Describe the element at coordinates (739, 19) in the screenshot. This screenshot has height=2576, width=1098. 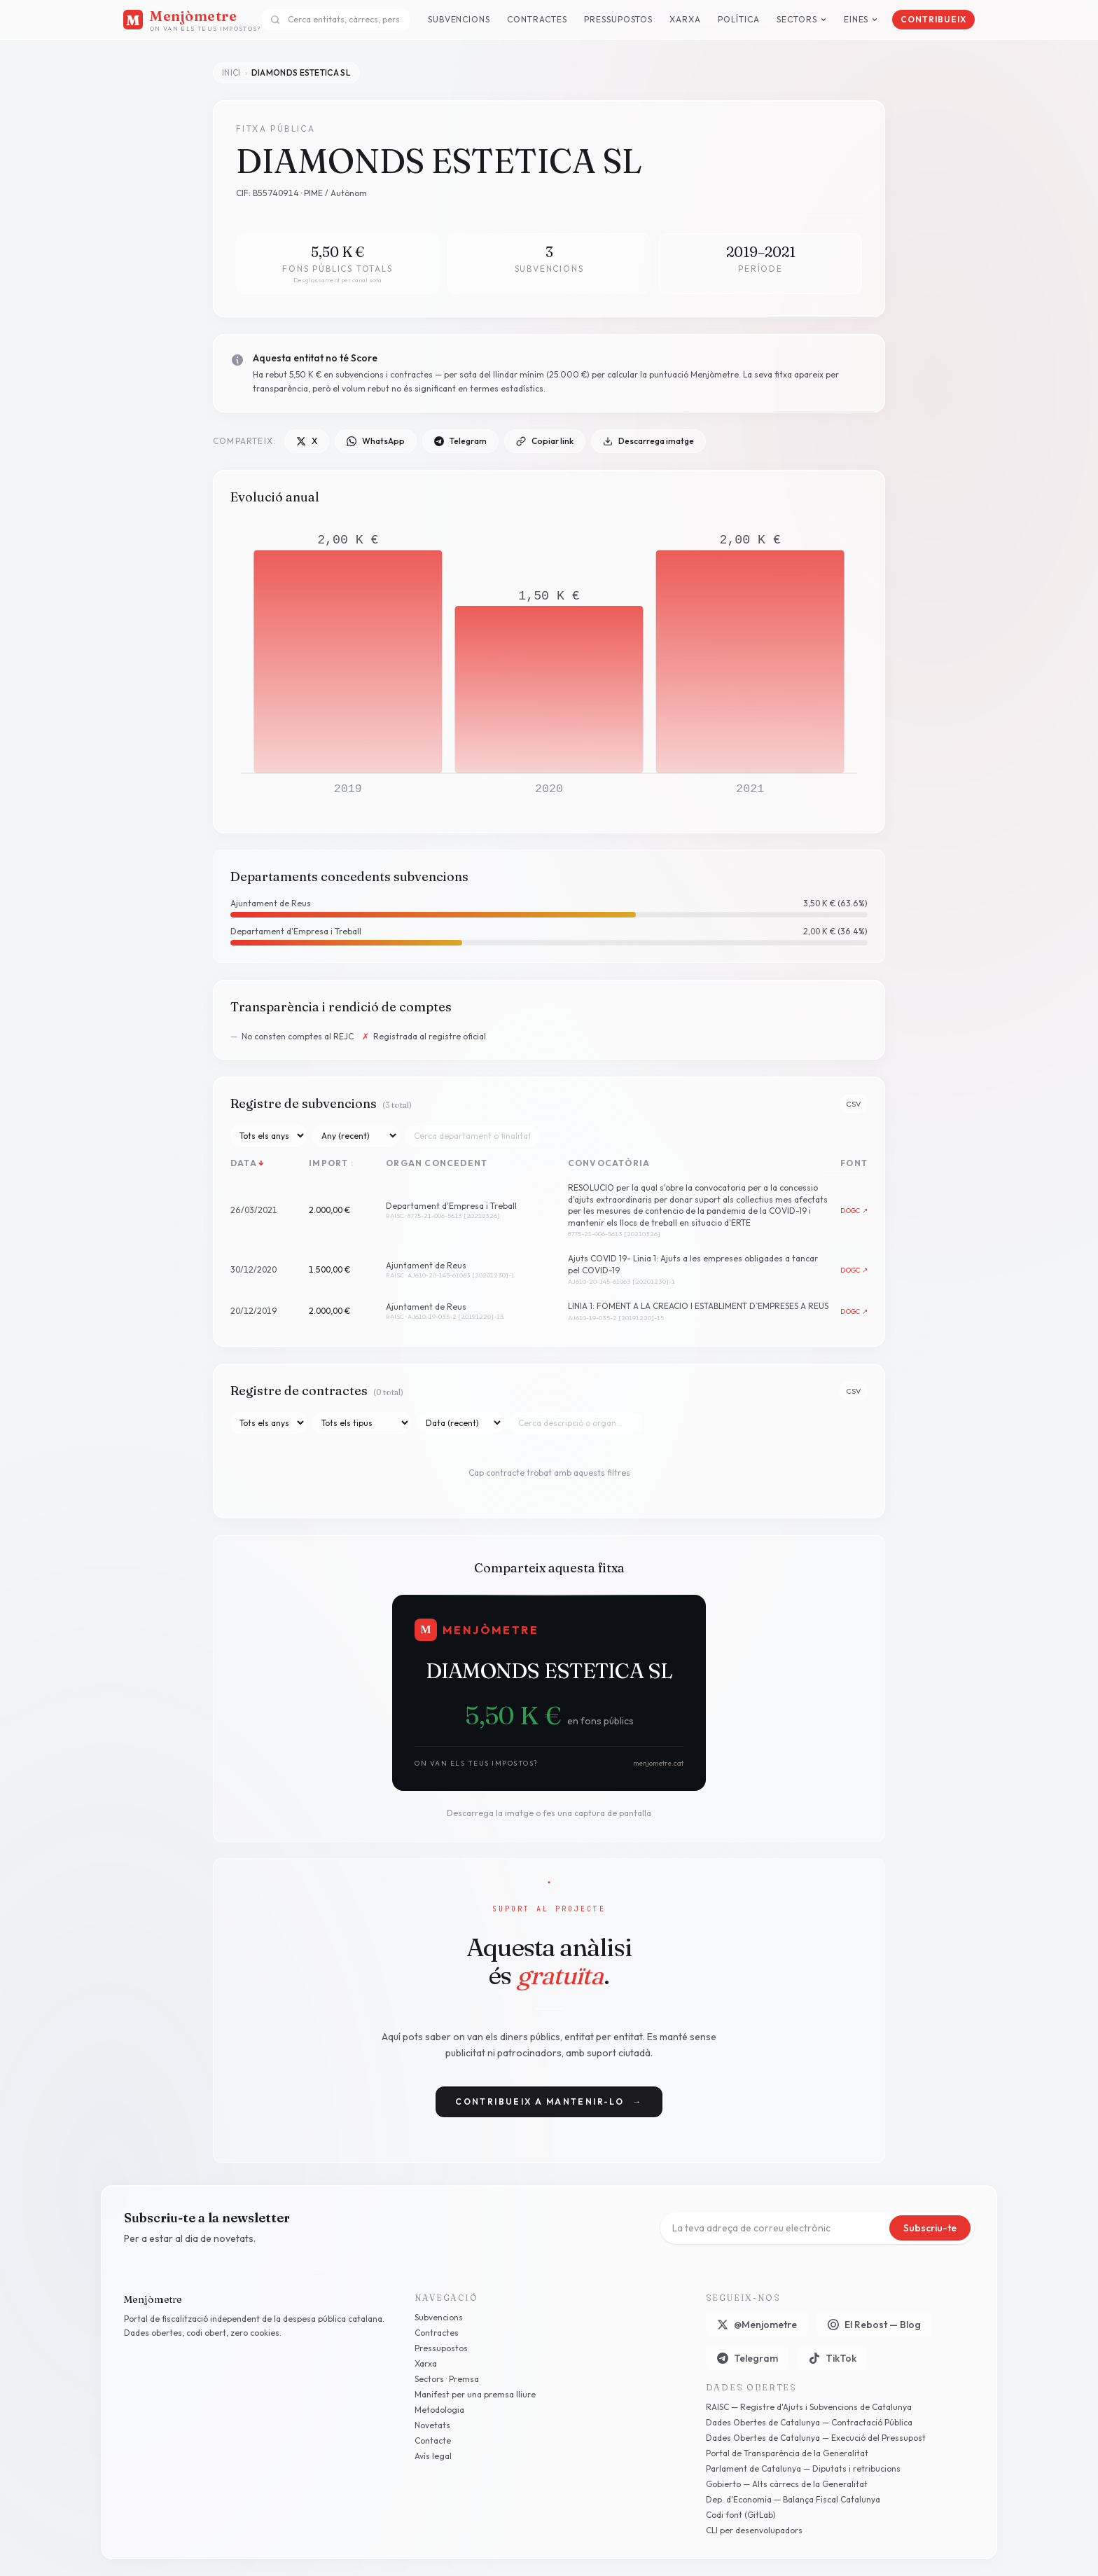
I see `Política` at that location.